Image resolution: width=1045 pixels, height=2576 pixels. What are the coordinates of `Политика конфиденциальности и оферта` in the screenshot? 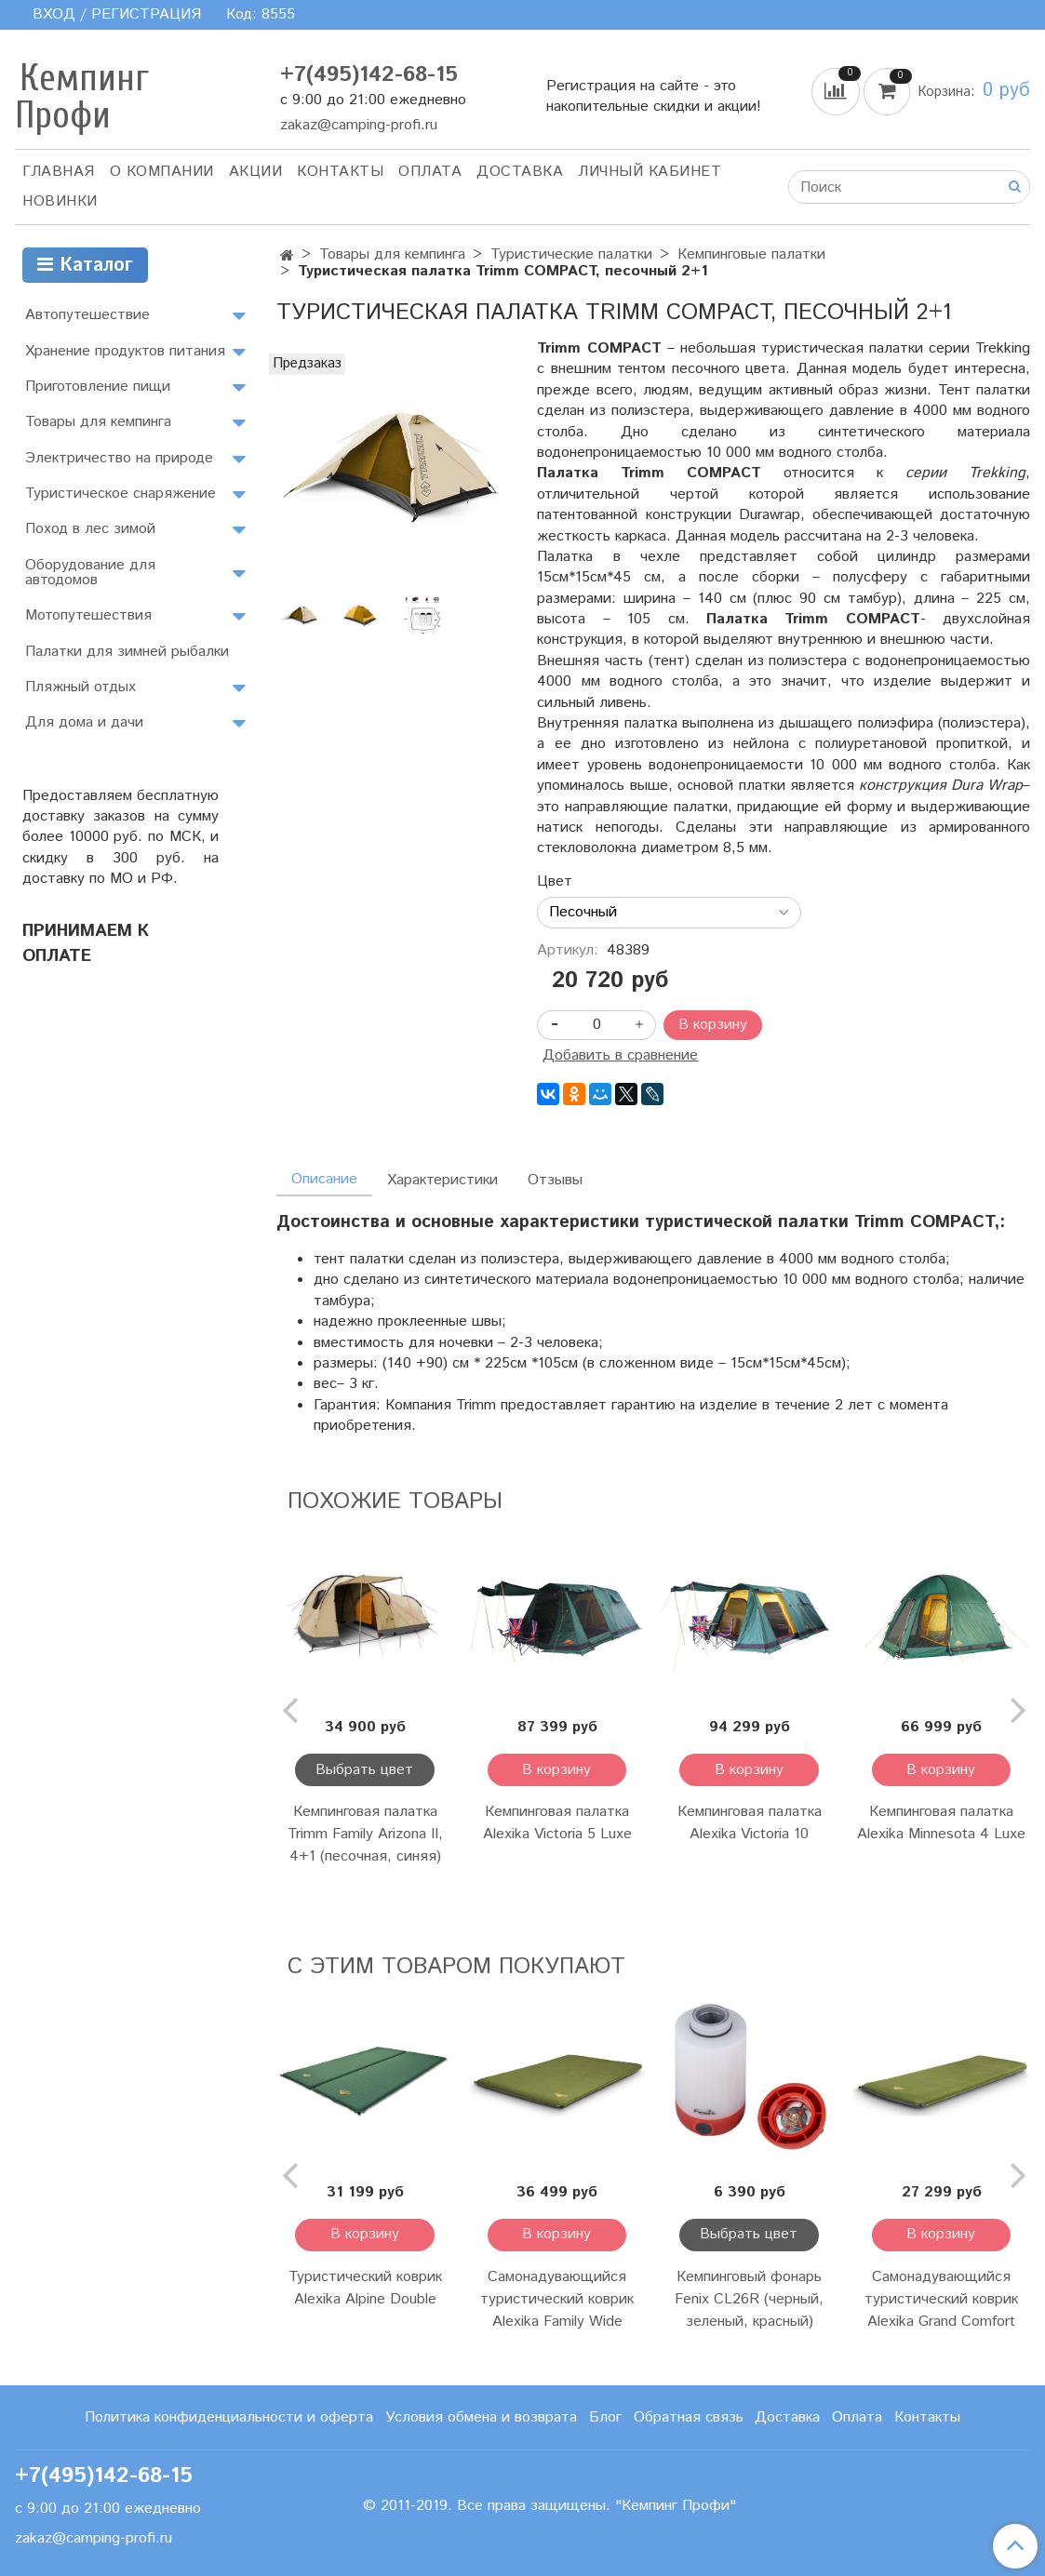 It's located at (229, 2417).